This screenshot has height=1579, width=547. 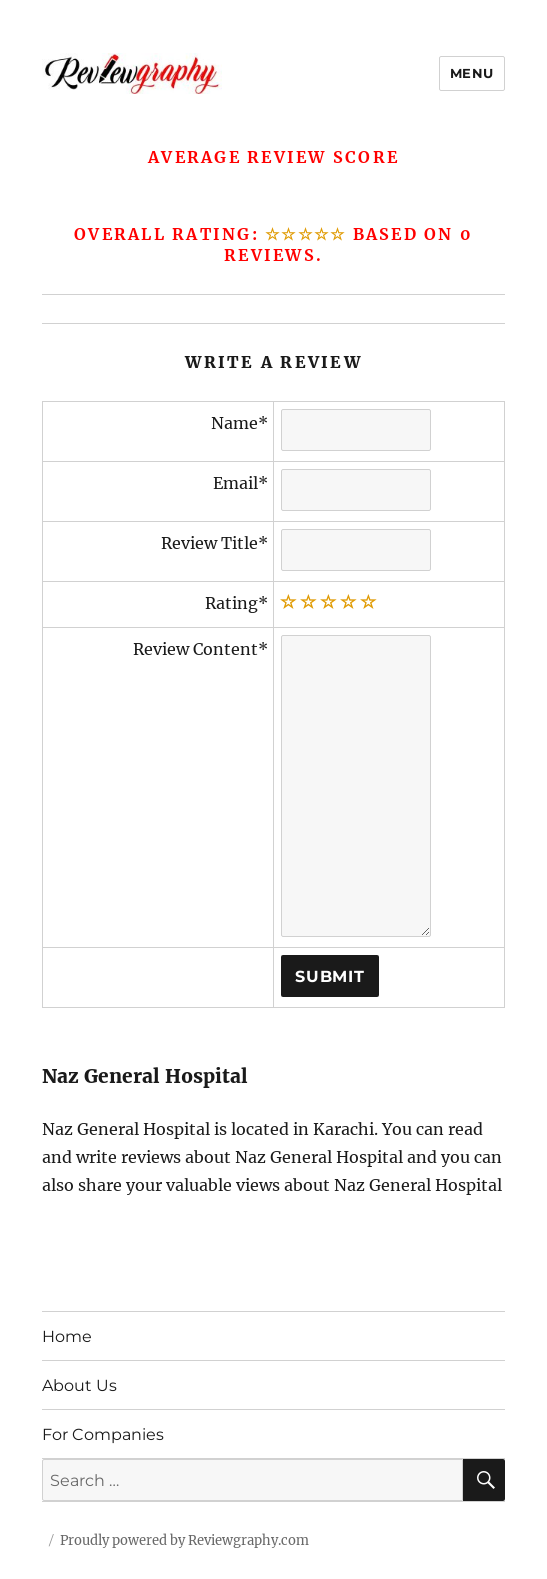 I want to click on Proudly powered by Reviewgraphy.com, so click(x=184, y=1540).